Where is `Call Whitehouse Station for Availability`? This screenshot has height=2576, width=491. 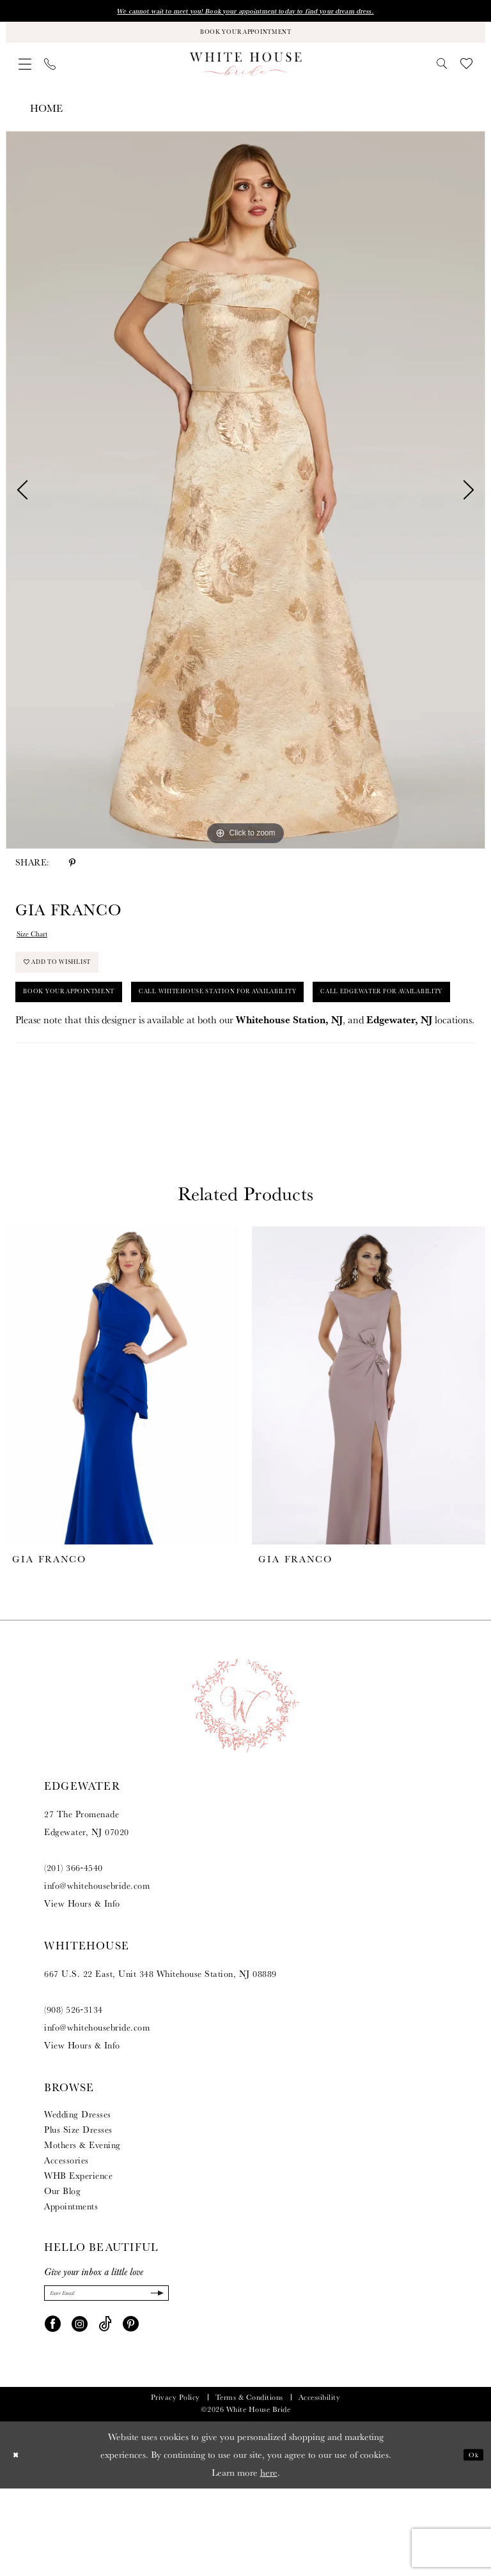
Call Whitehouse Station for Availability is located at coordinates (303, 1028).